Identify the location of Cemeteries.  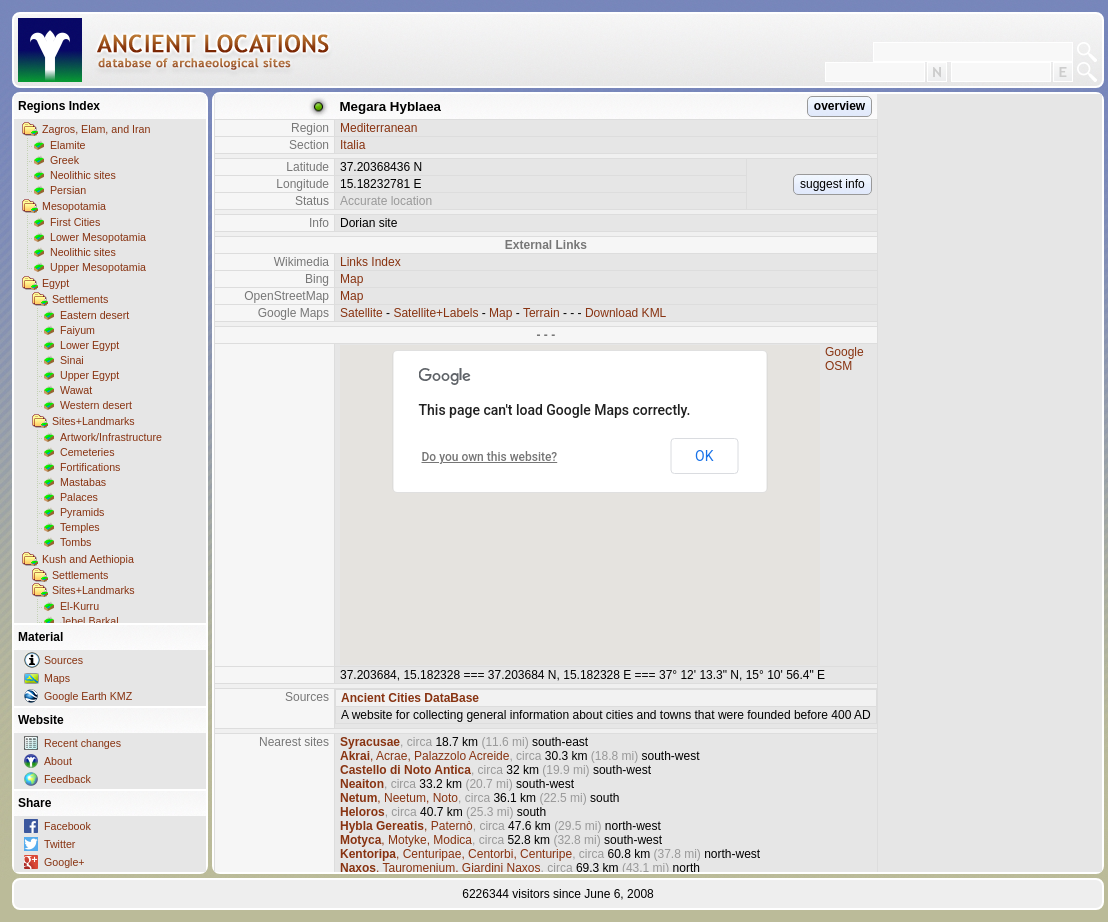
(87, 452).